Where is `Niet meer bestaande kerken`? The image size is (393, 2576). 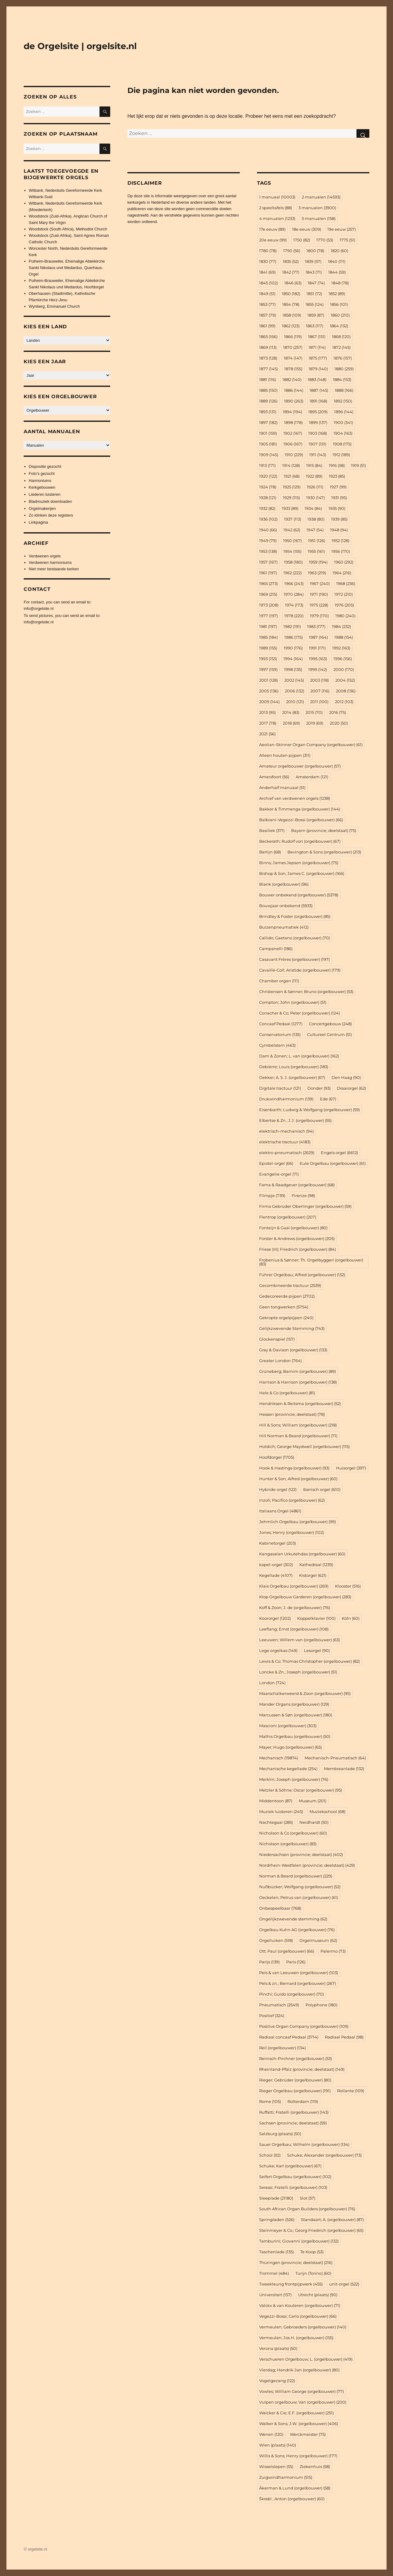
Niet meer bestaande kerken is located at coordinates (54, 569).